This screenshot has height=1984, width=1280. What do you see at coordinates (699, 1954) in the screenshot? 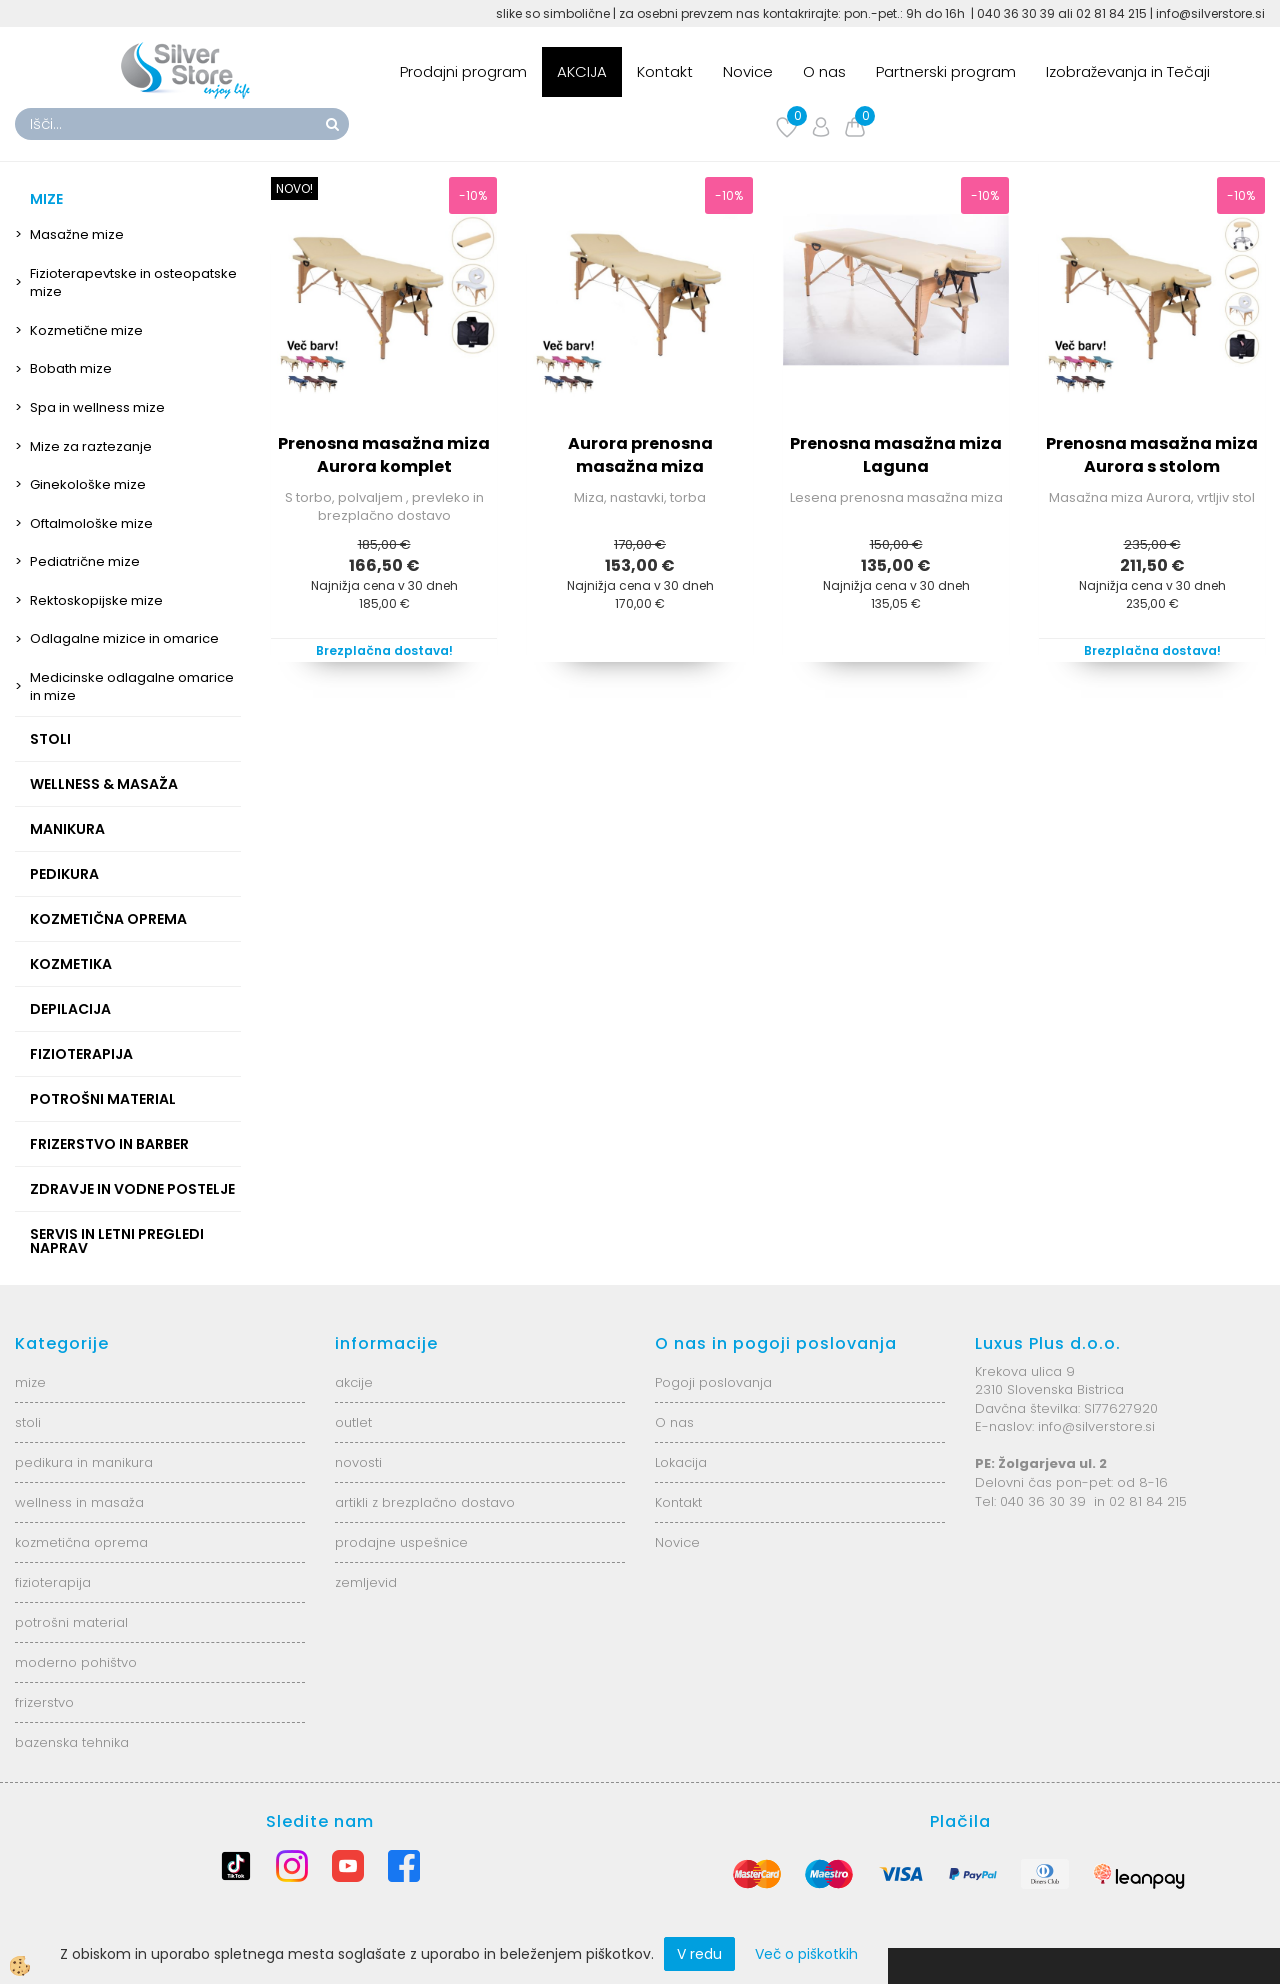
I see `V redu` at bounding box center [699, 1954].